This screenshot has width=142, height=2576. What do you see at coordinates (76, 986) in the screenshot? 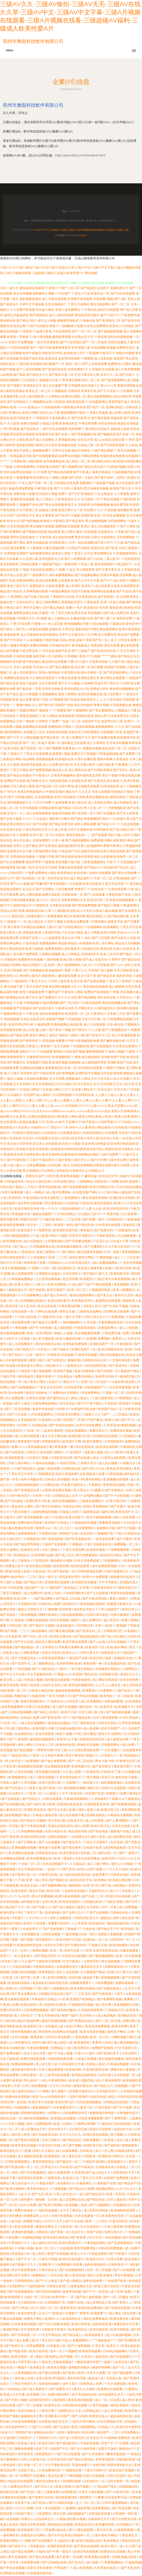
I see `A片com` at bounding box center [76, 986].